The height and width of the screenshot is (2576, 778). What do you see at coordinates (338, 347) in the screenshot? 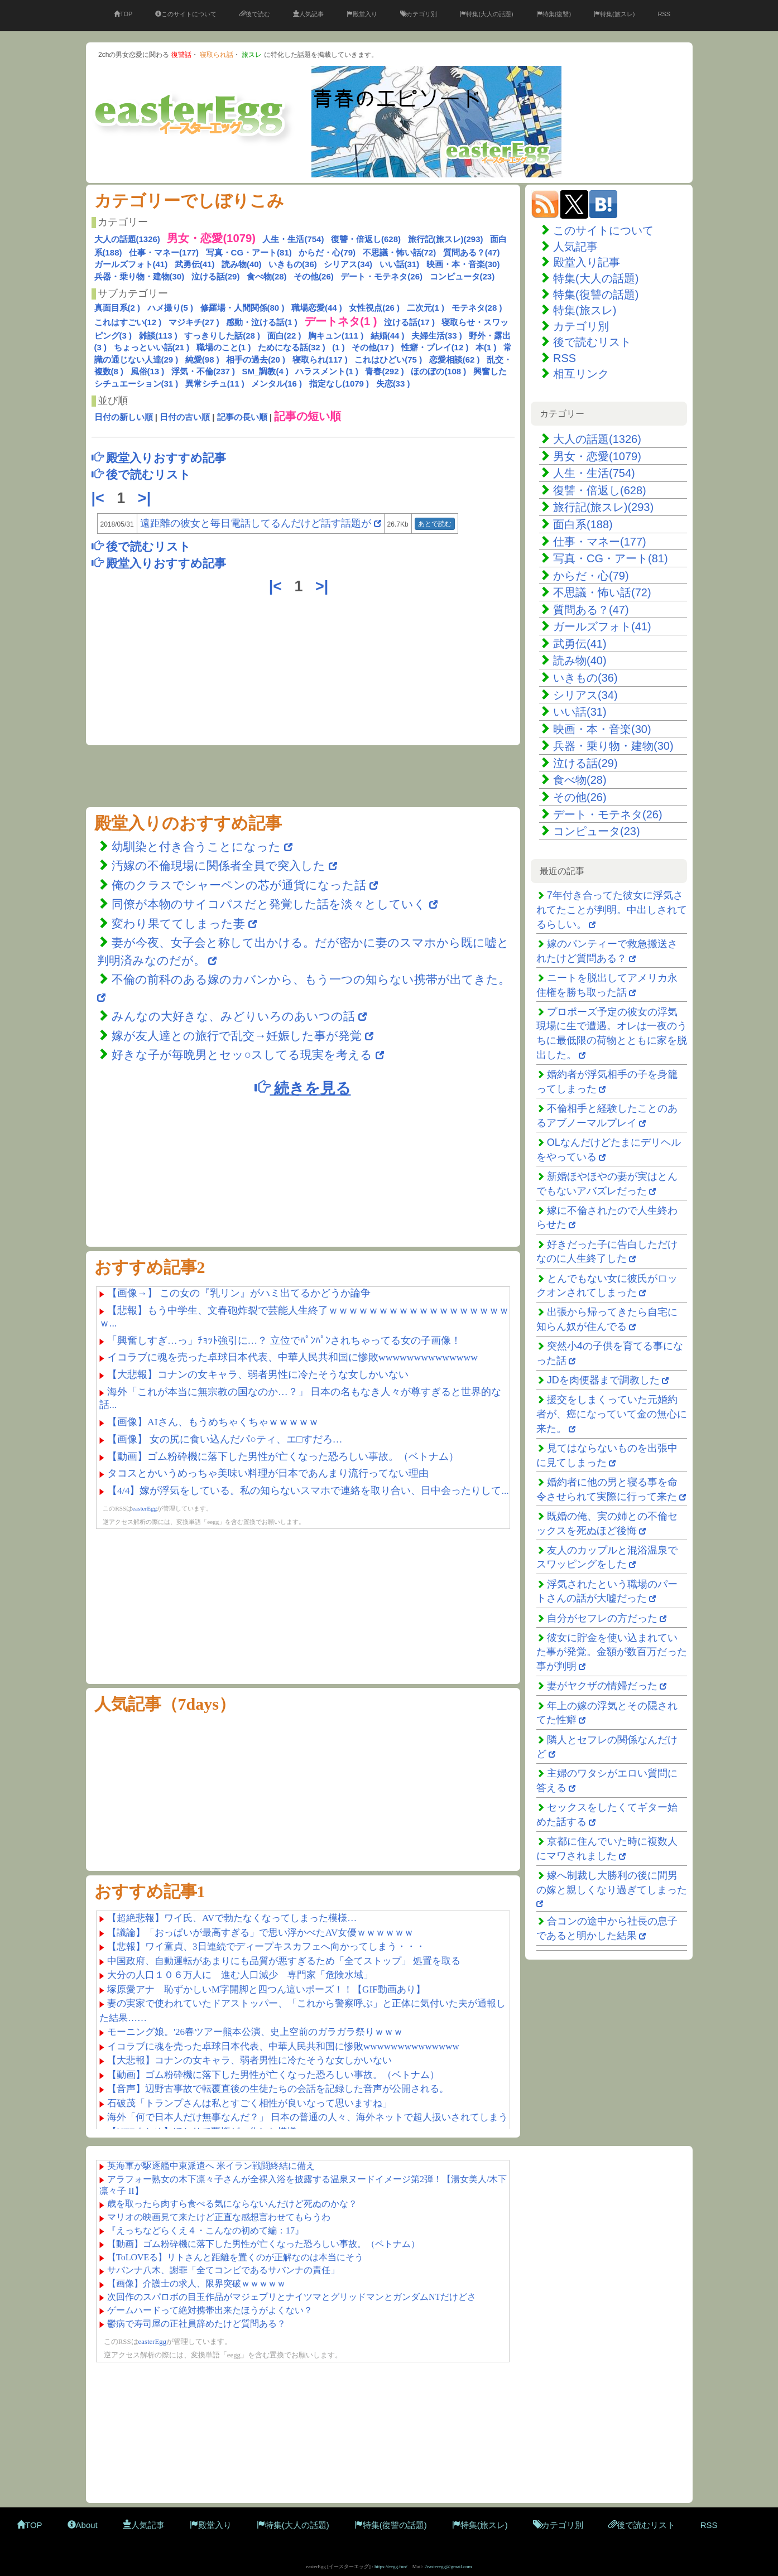
I see `(1 )` at bounding box center [338, 347].